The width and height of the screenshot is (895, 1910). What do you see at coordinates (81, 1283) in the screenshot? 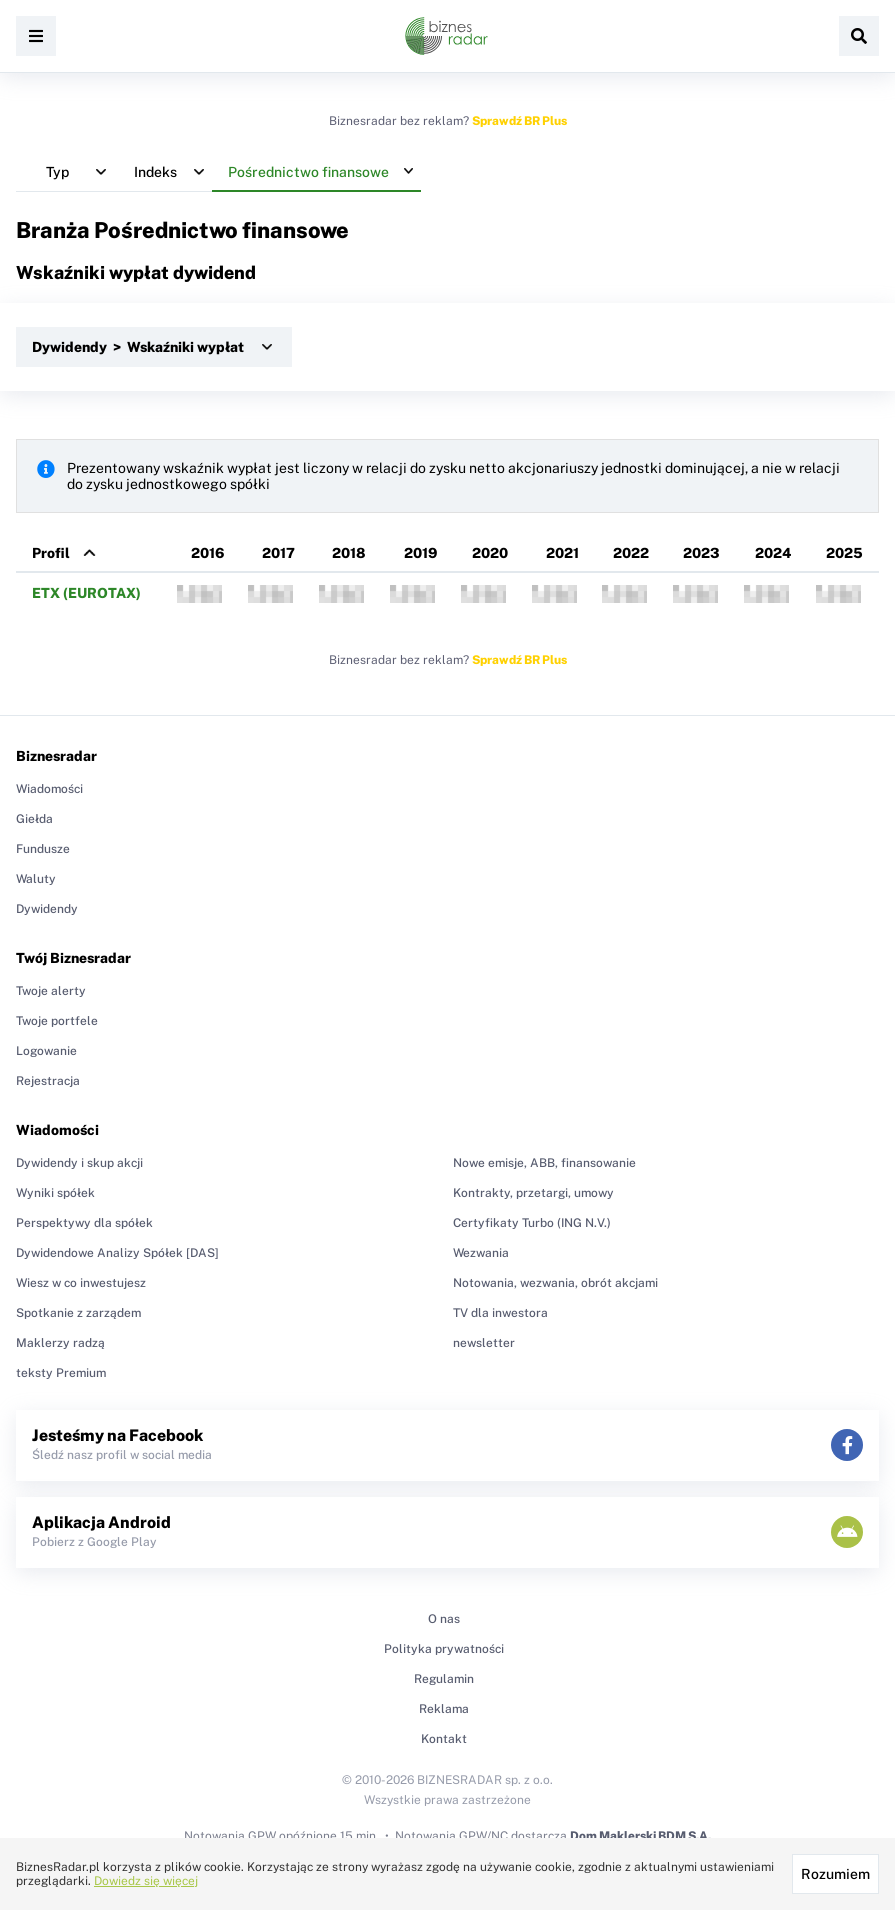
I see `Wiesz w co inwestujesz` at bounding box center [81, 1283].